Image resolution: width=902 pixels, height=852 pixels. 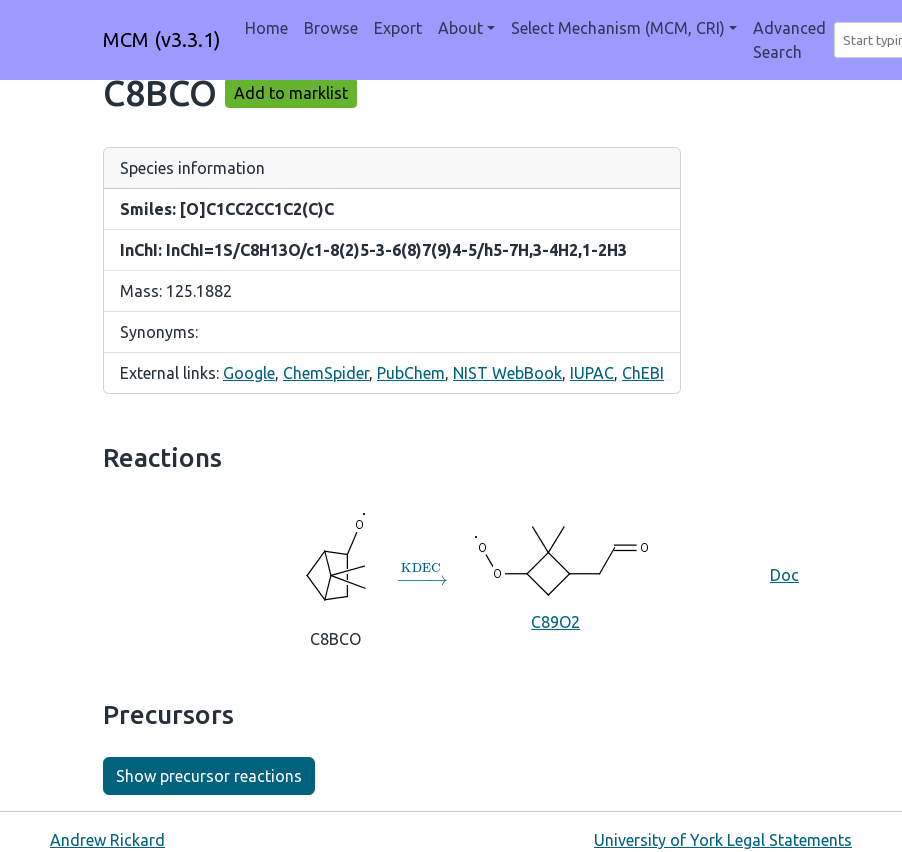 I want to click on About [button], so click(x=460, y=28).